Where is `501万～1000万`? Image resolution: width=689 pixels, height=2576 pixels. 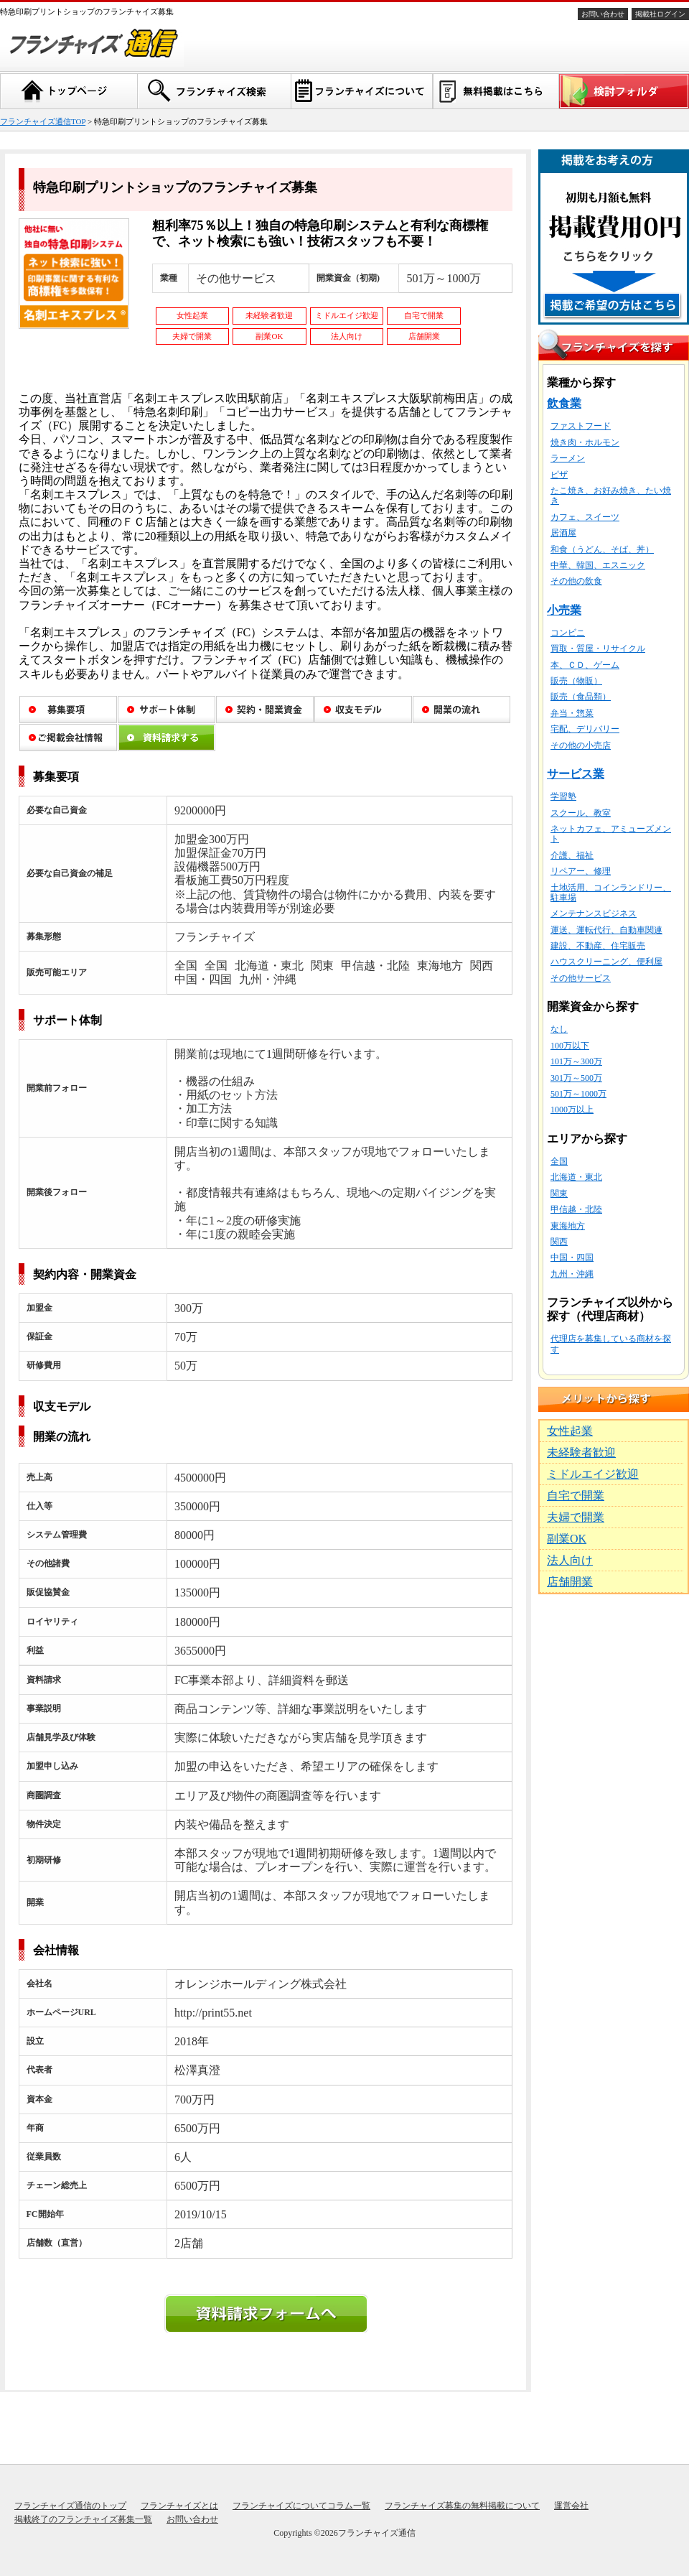 501万～1000万 is located at coordinates (578, 1094).